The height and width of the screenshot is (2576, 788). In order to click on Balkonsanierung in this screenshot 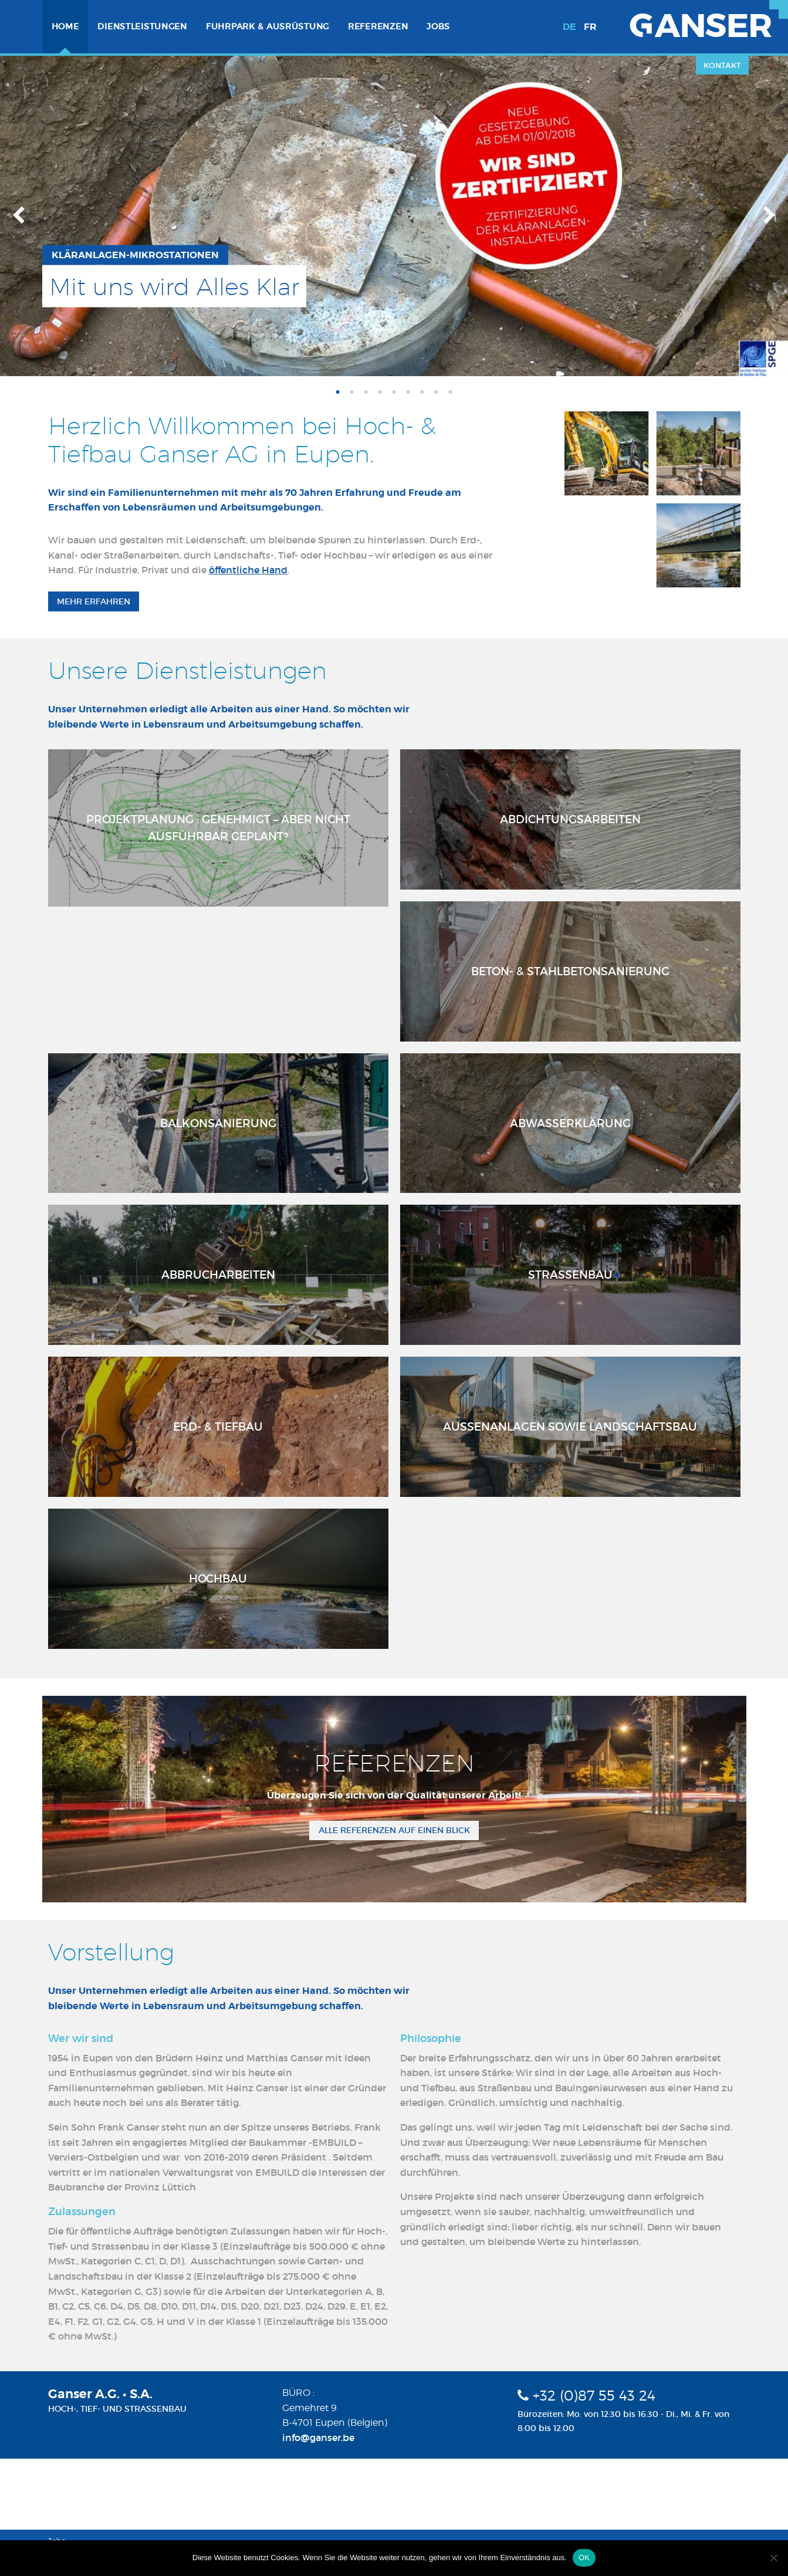, I will do `click(218, 1123)`.